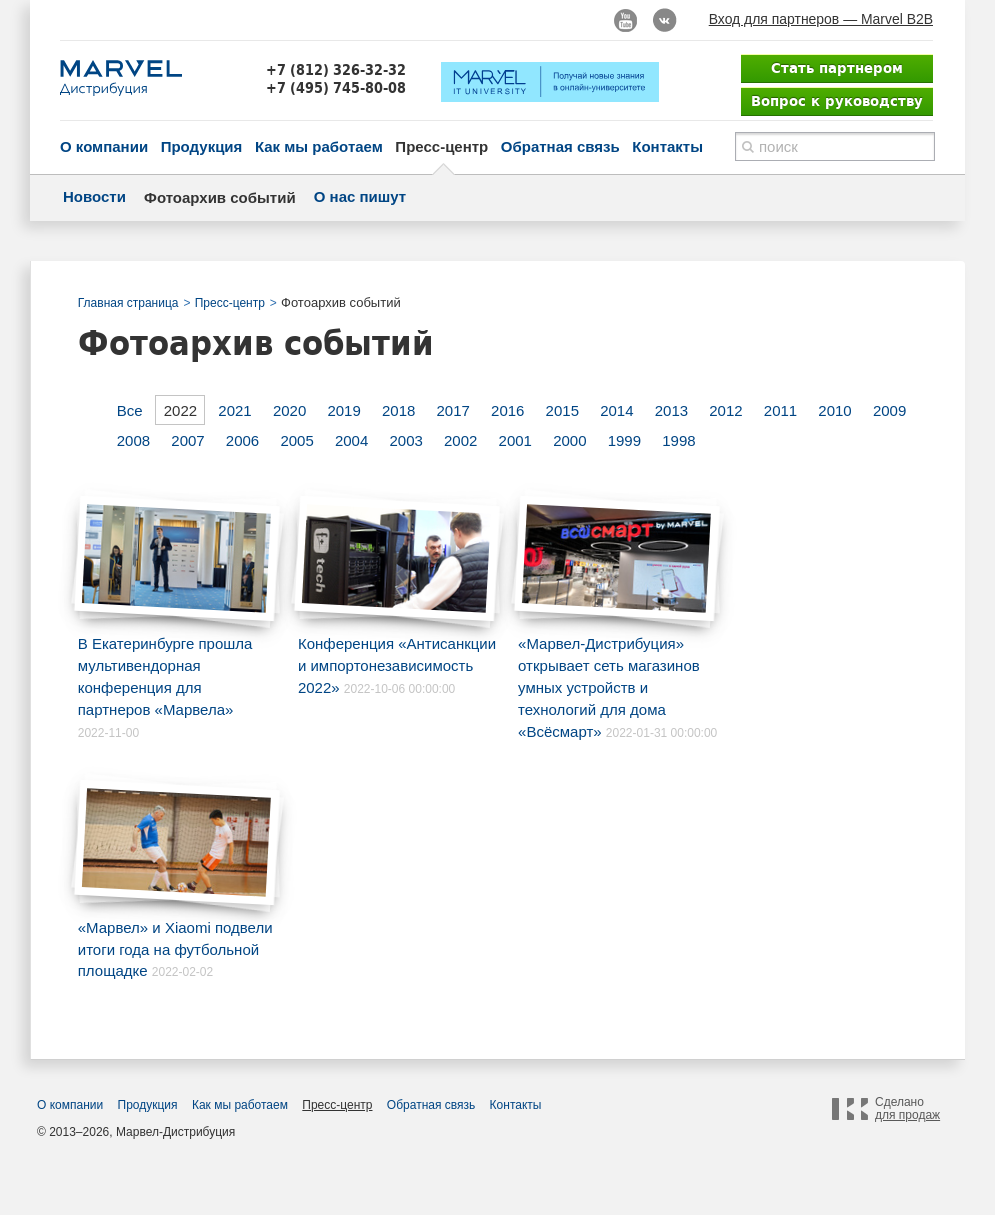 This screenshot has width=995, height=1215. What do you see at coordinates (398, 410) in the screenshot?
I see `2018` at bounding box center [398, 410].